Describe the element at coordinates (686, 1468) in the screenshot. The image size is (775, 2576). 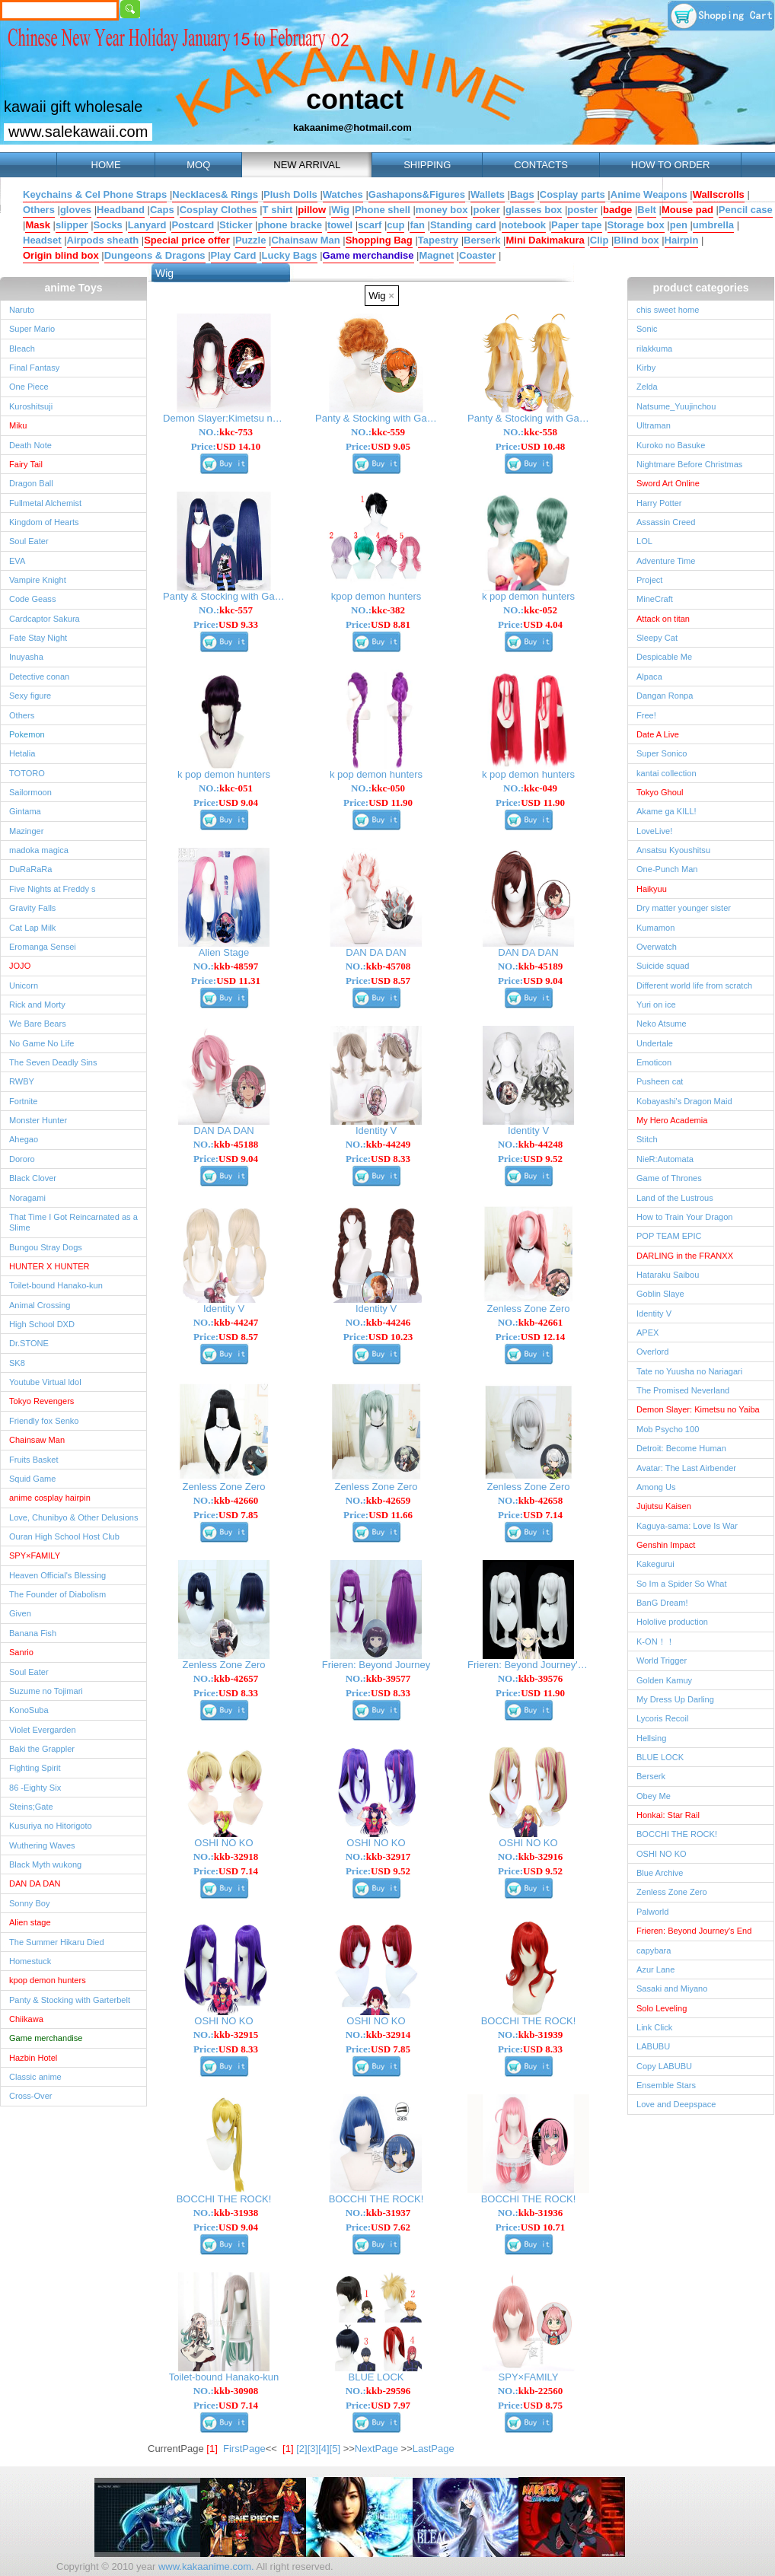
I see `Avatar: The Last Airbender` at that location.